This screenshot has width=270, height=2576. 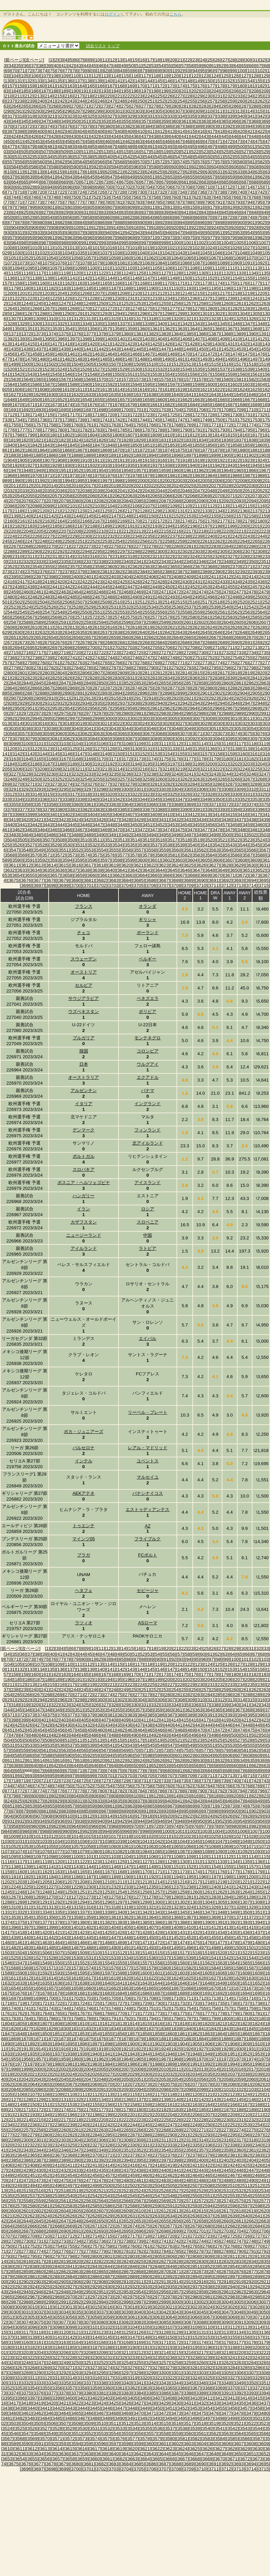 What do you see at coordinates (85, 566) in the screenshot?
I see `[2358]` at bounding box center [85, 566].